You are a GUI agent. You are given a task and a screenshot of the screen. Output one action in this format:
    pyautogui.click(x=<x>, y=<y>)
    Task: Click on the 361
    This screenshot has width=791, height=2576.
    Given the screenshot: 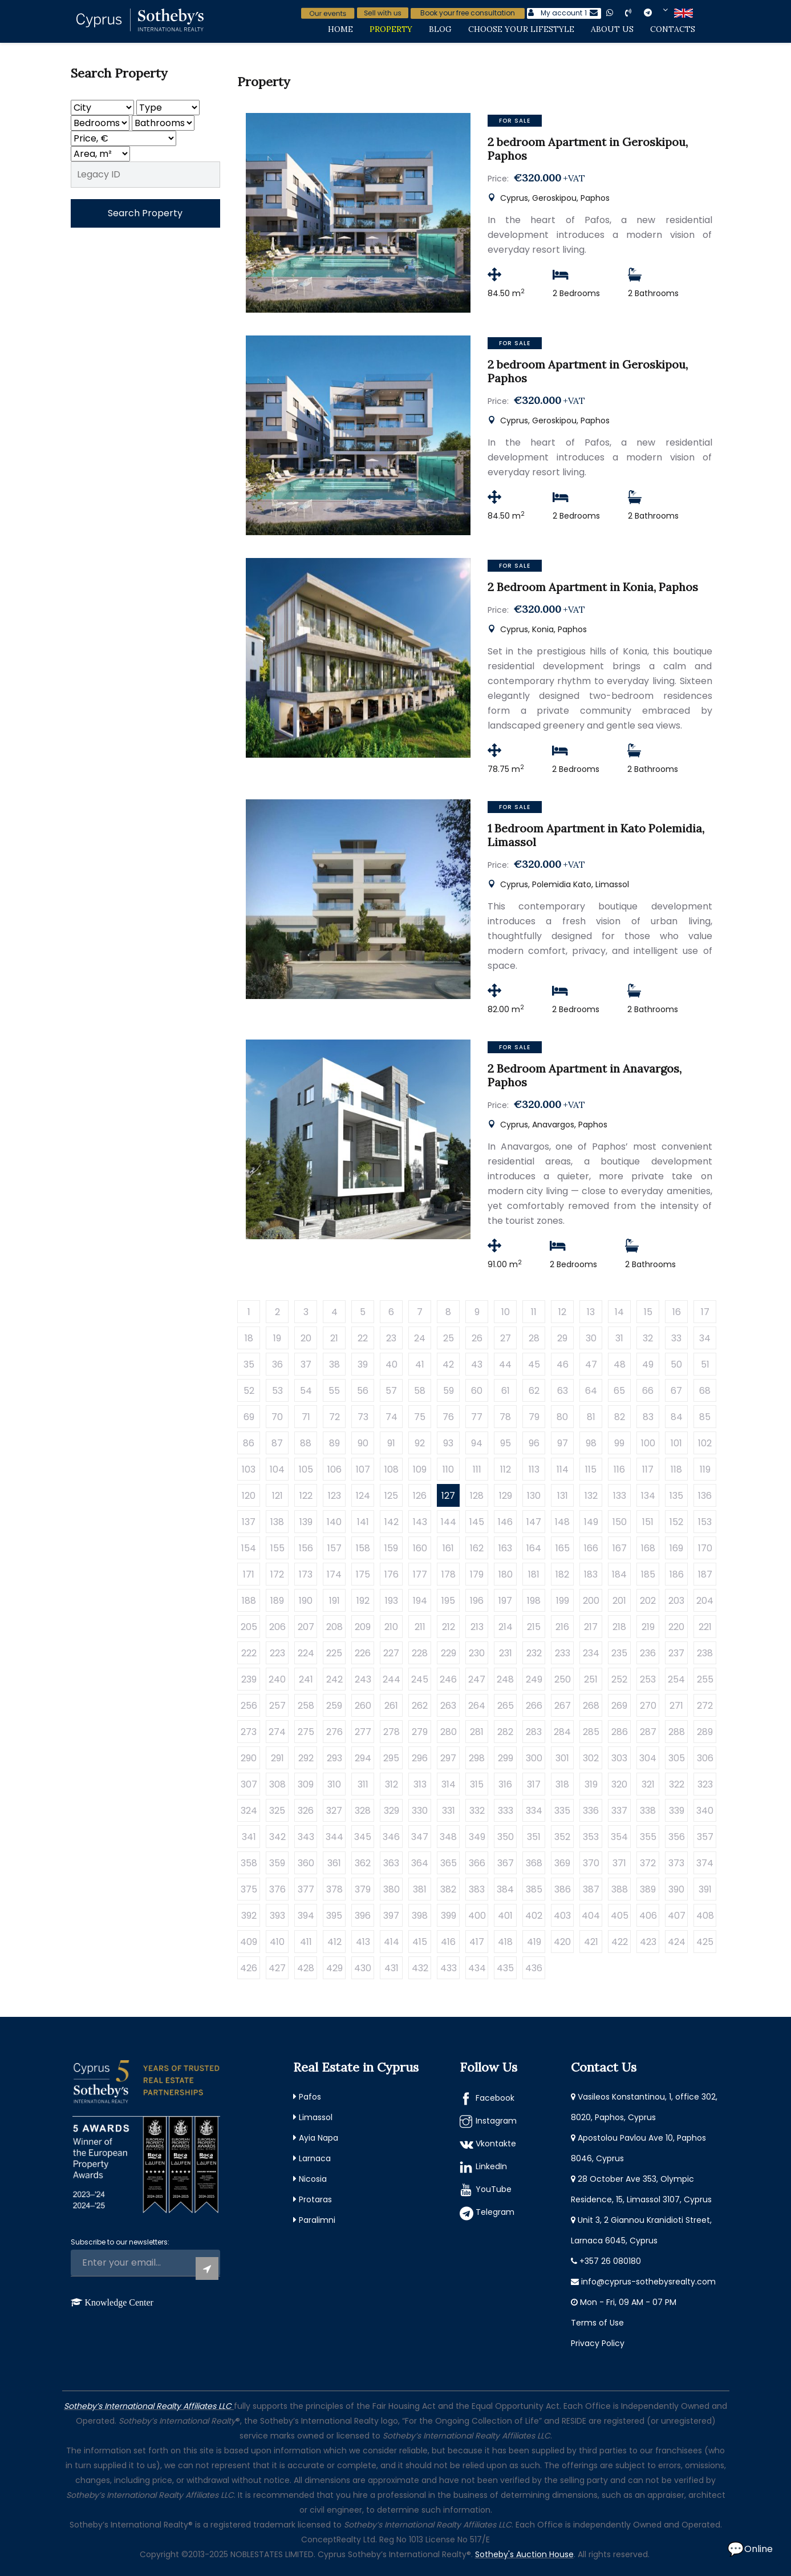 What is the action you would take?
    pyautogui.click(x=334, y=1863)
    